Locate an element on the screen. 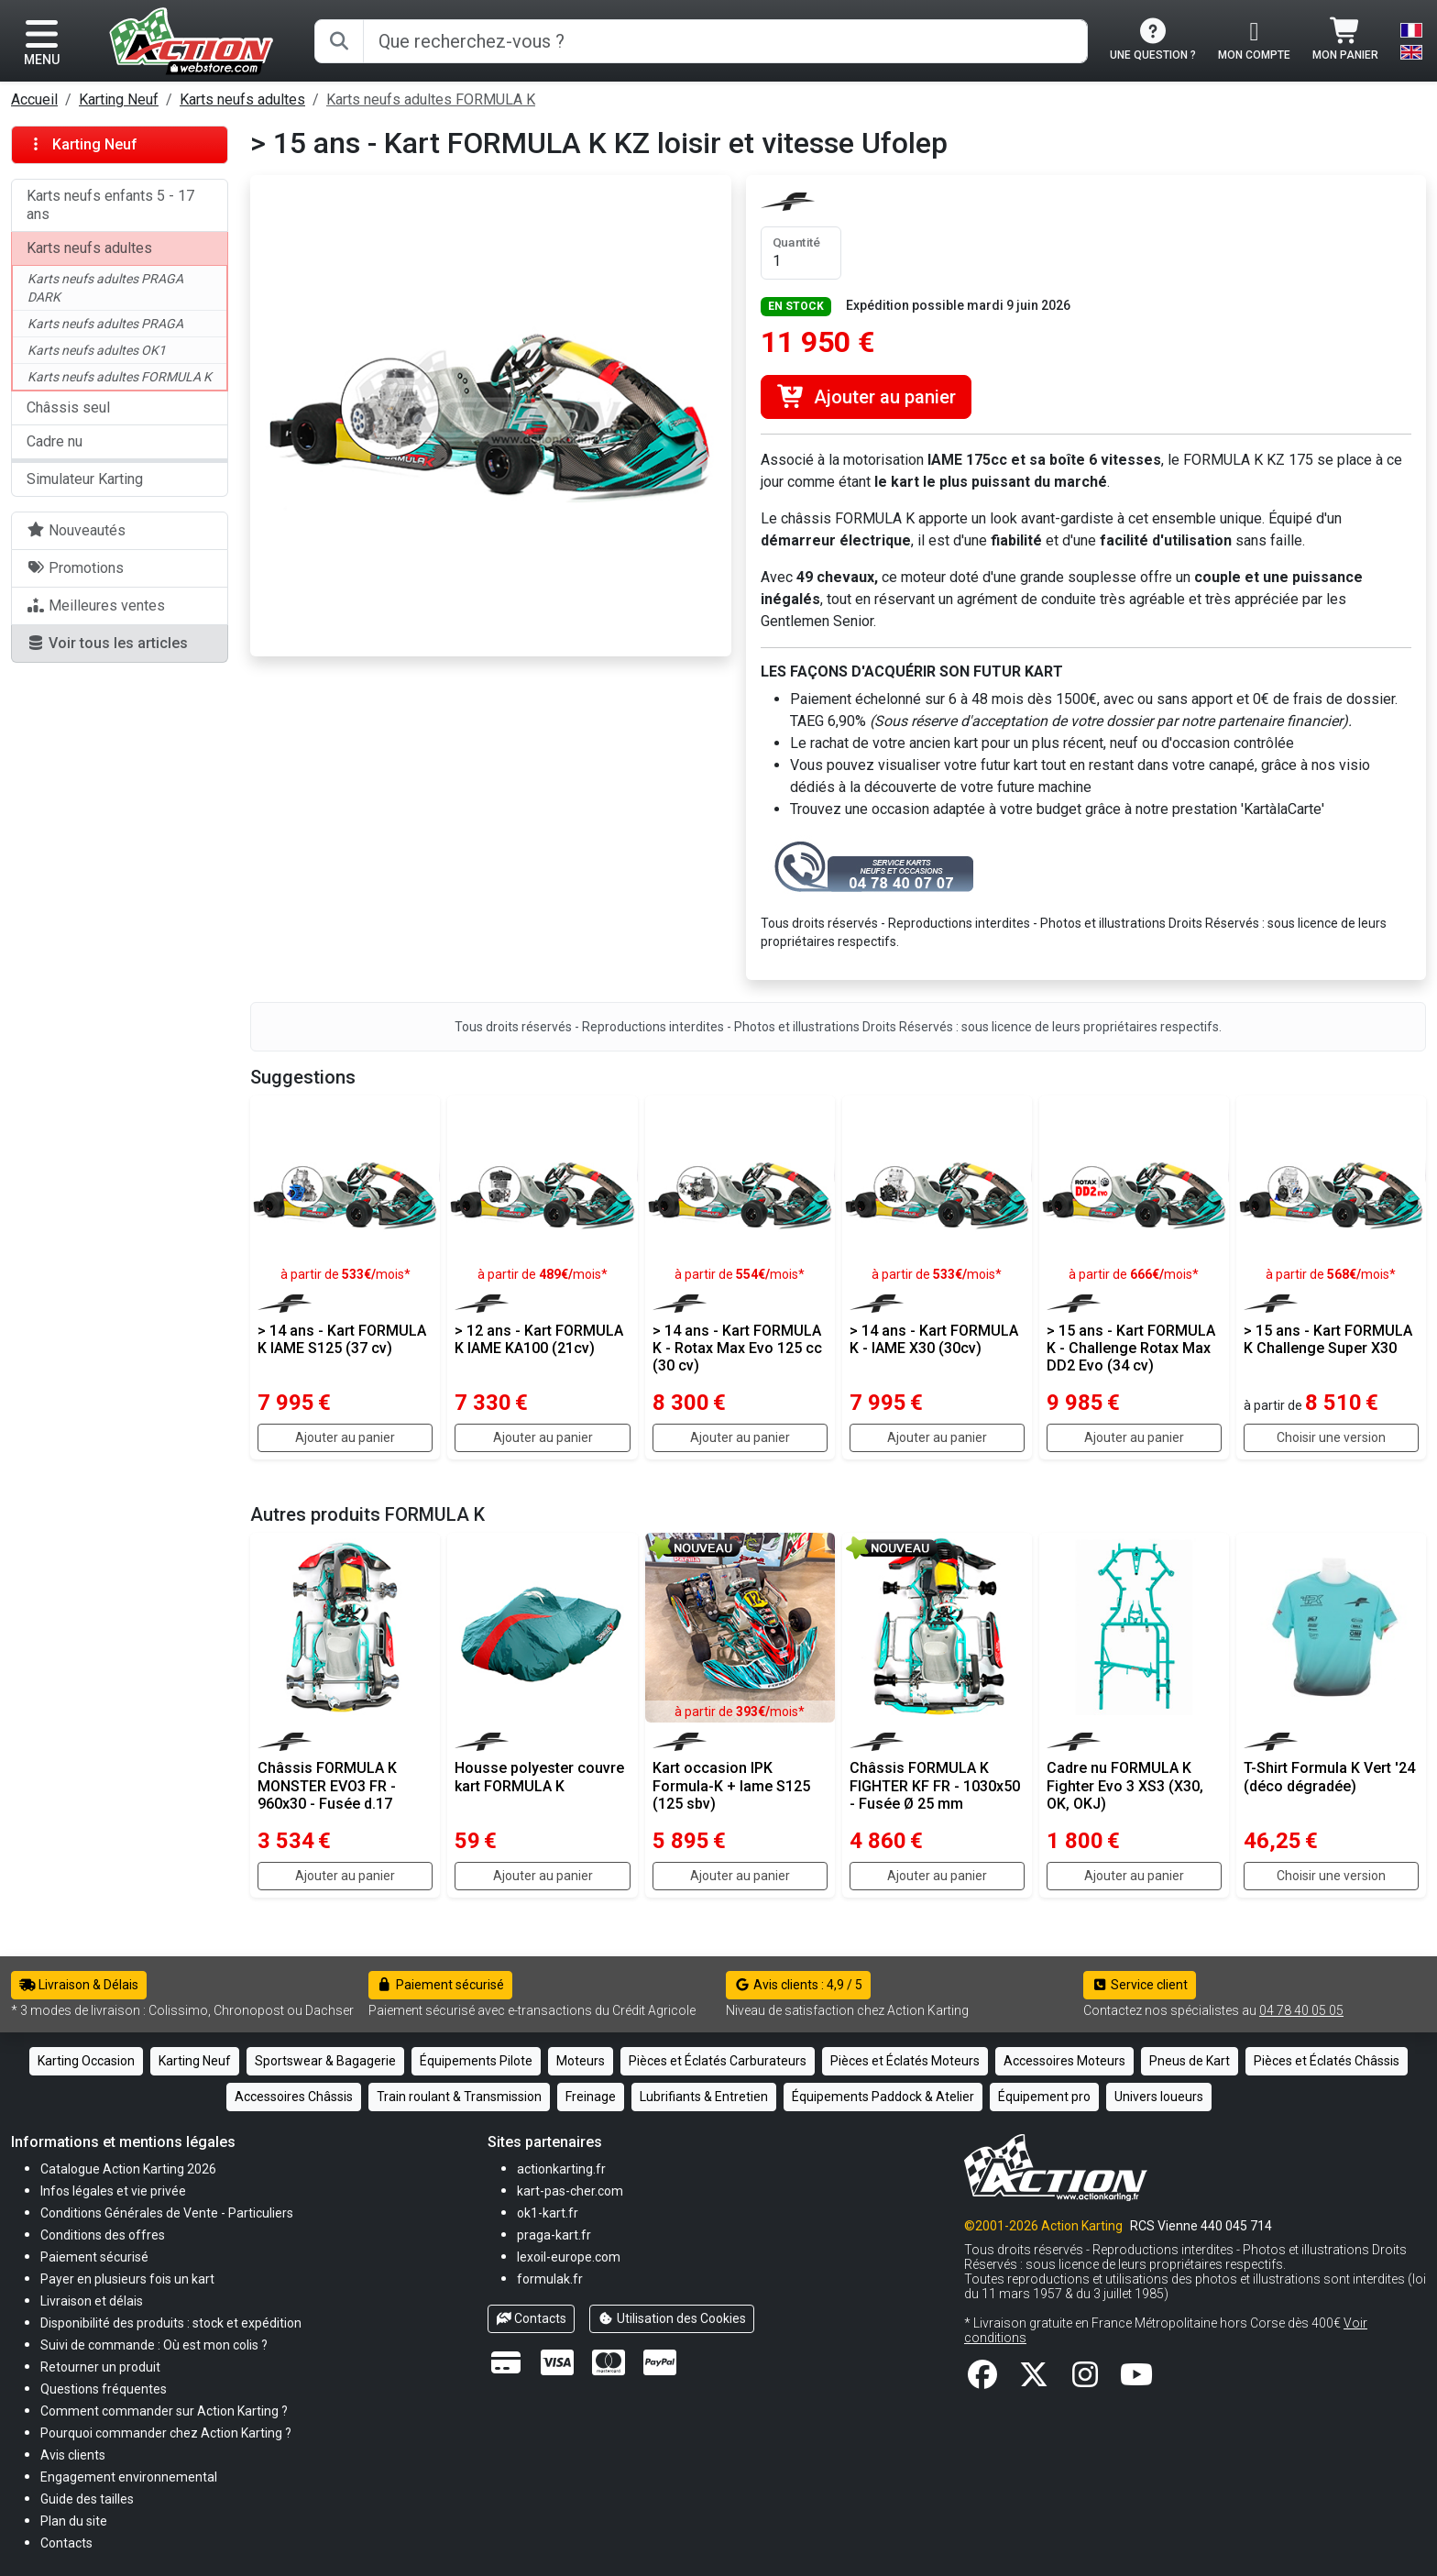  Équipements Paddock & Atelier is located at coordinates (883, 2096).